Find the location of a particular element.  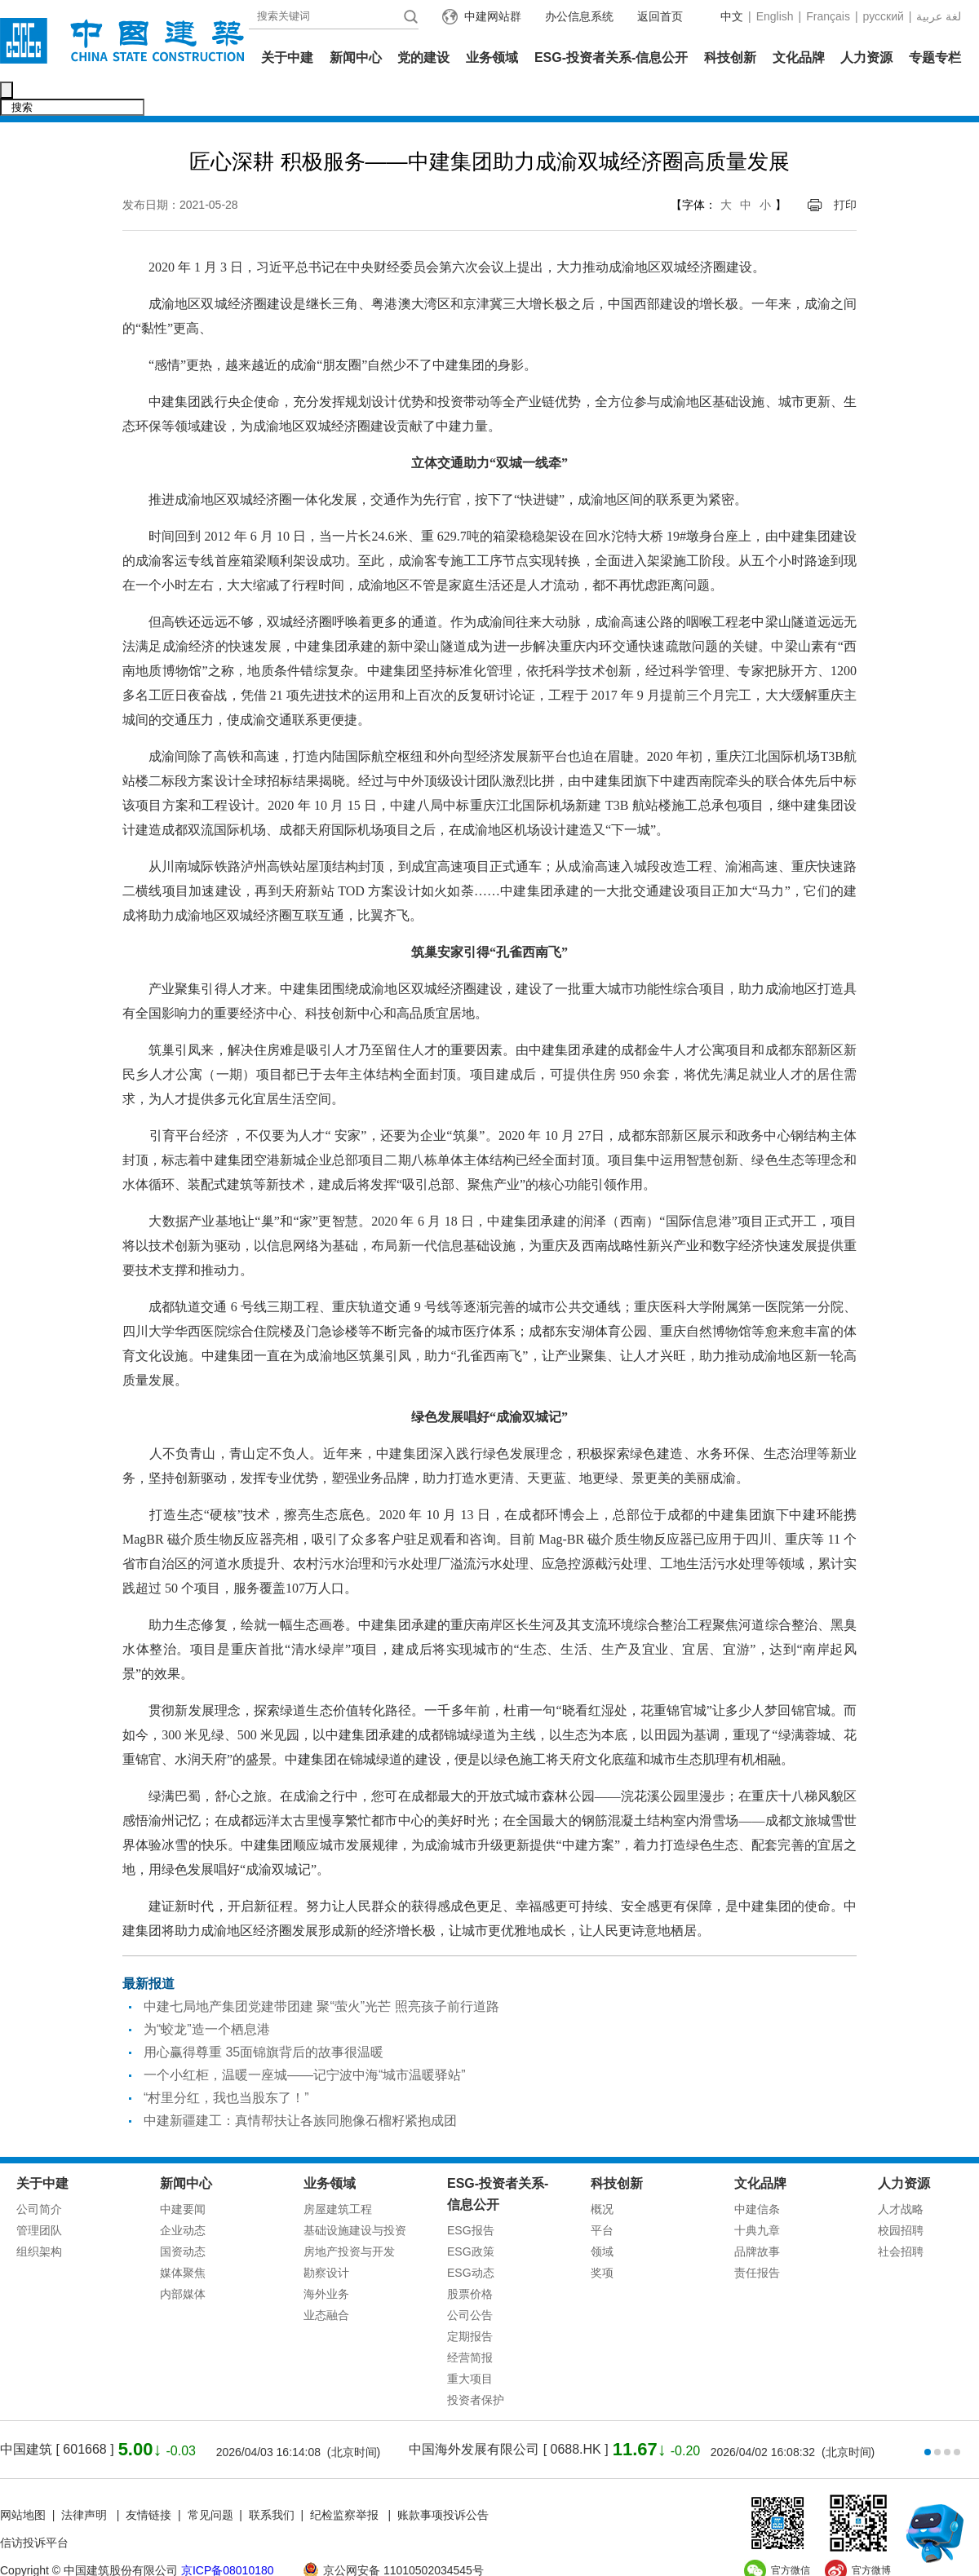

人力资源 is located at coordinates (866, 57).